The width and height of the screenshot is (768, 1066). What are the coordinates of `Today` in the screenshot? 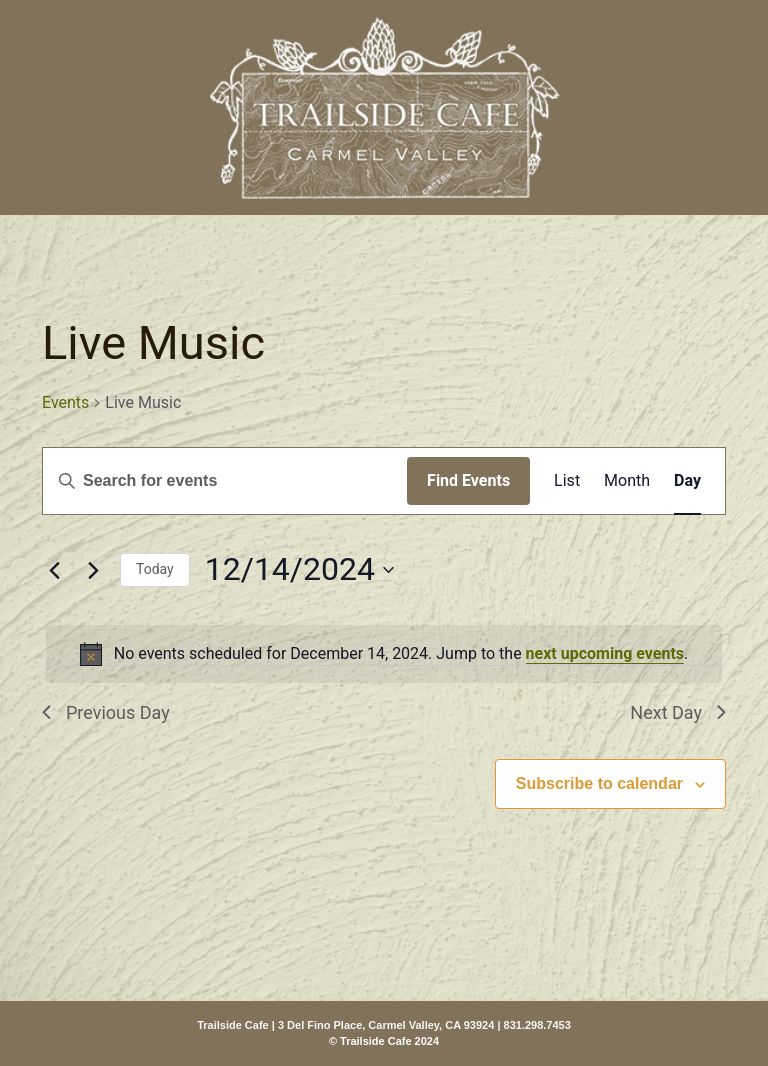 It's located at (155, 569).